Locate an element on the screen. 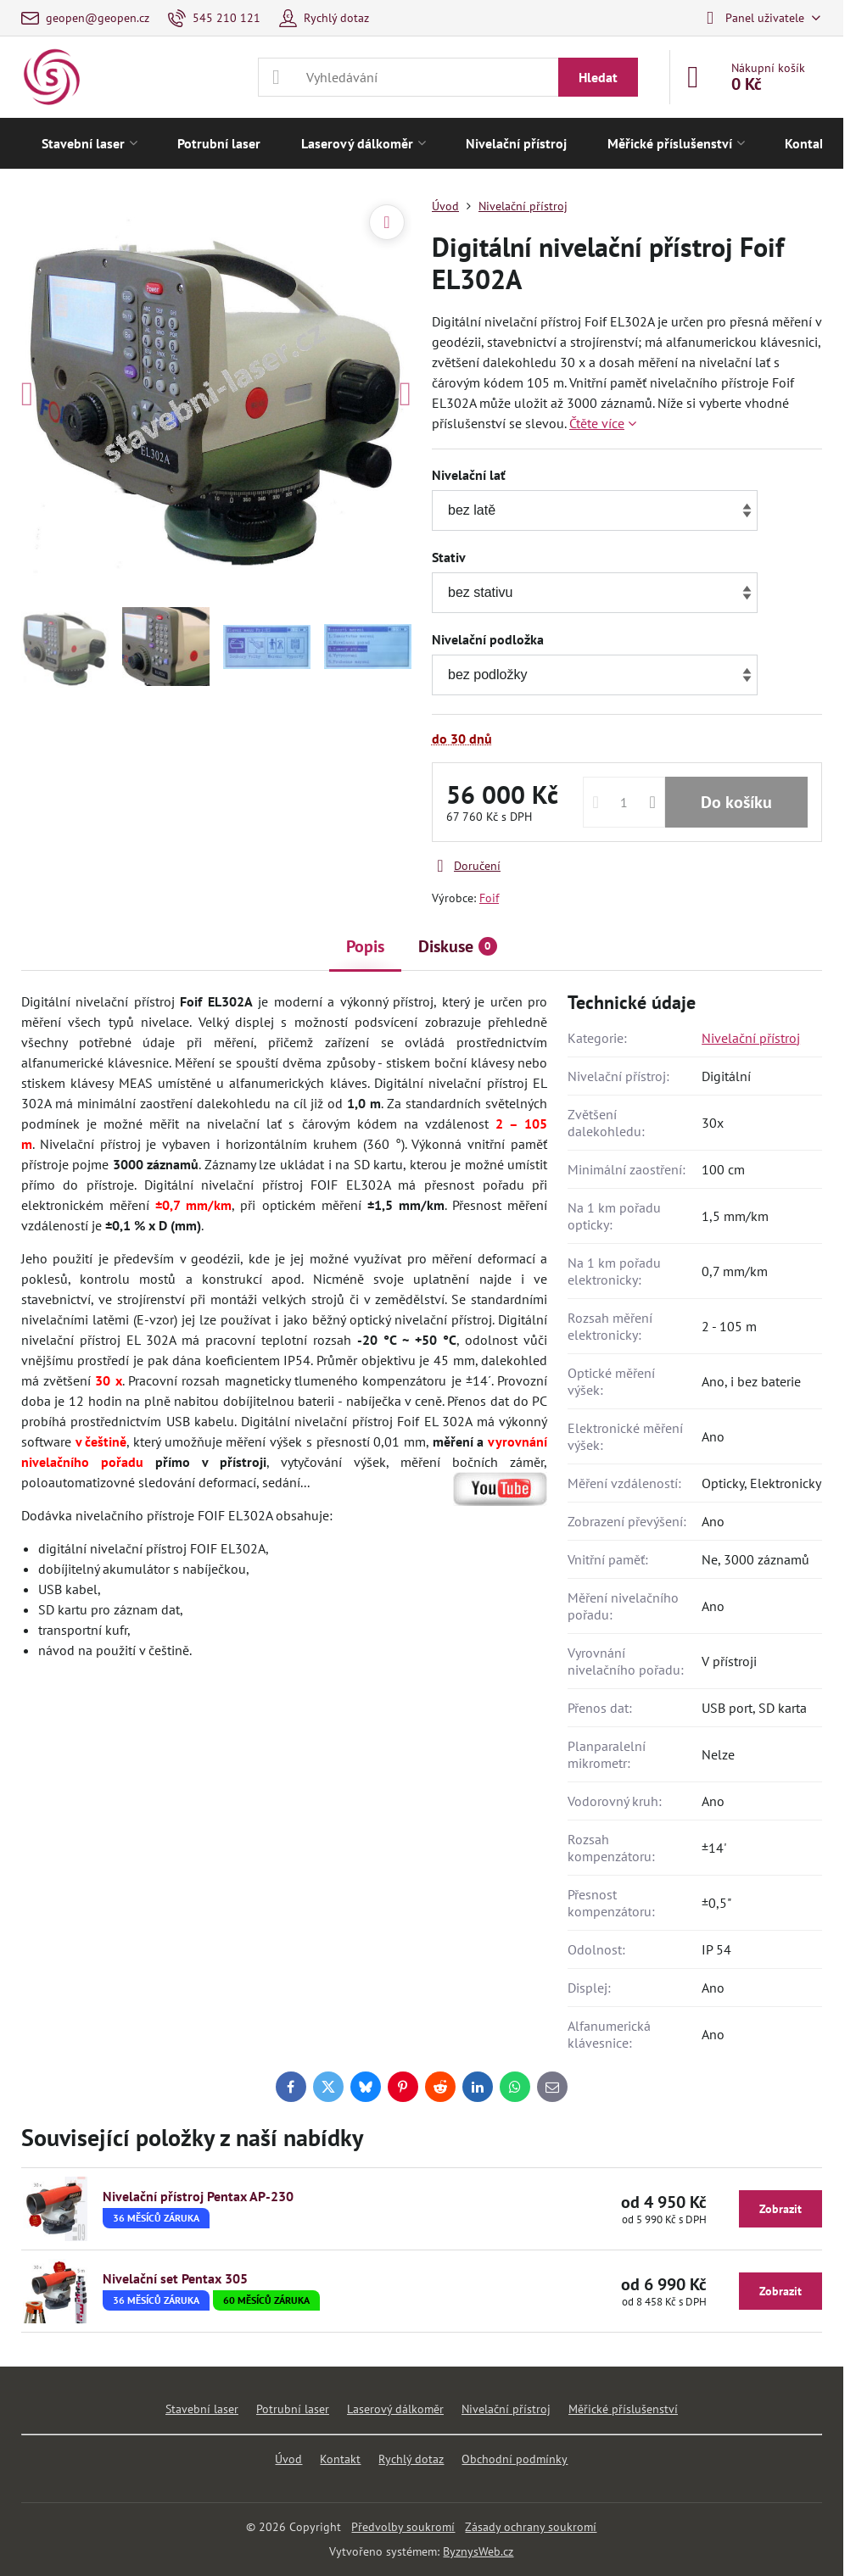 This screenshot has height=2576, width=856. Nivelační přístroj is located at coordinates (751, 1037).